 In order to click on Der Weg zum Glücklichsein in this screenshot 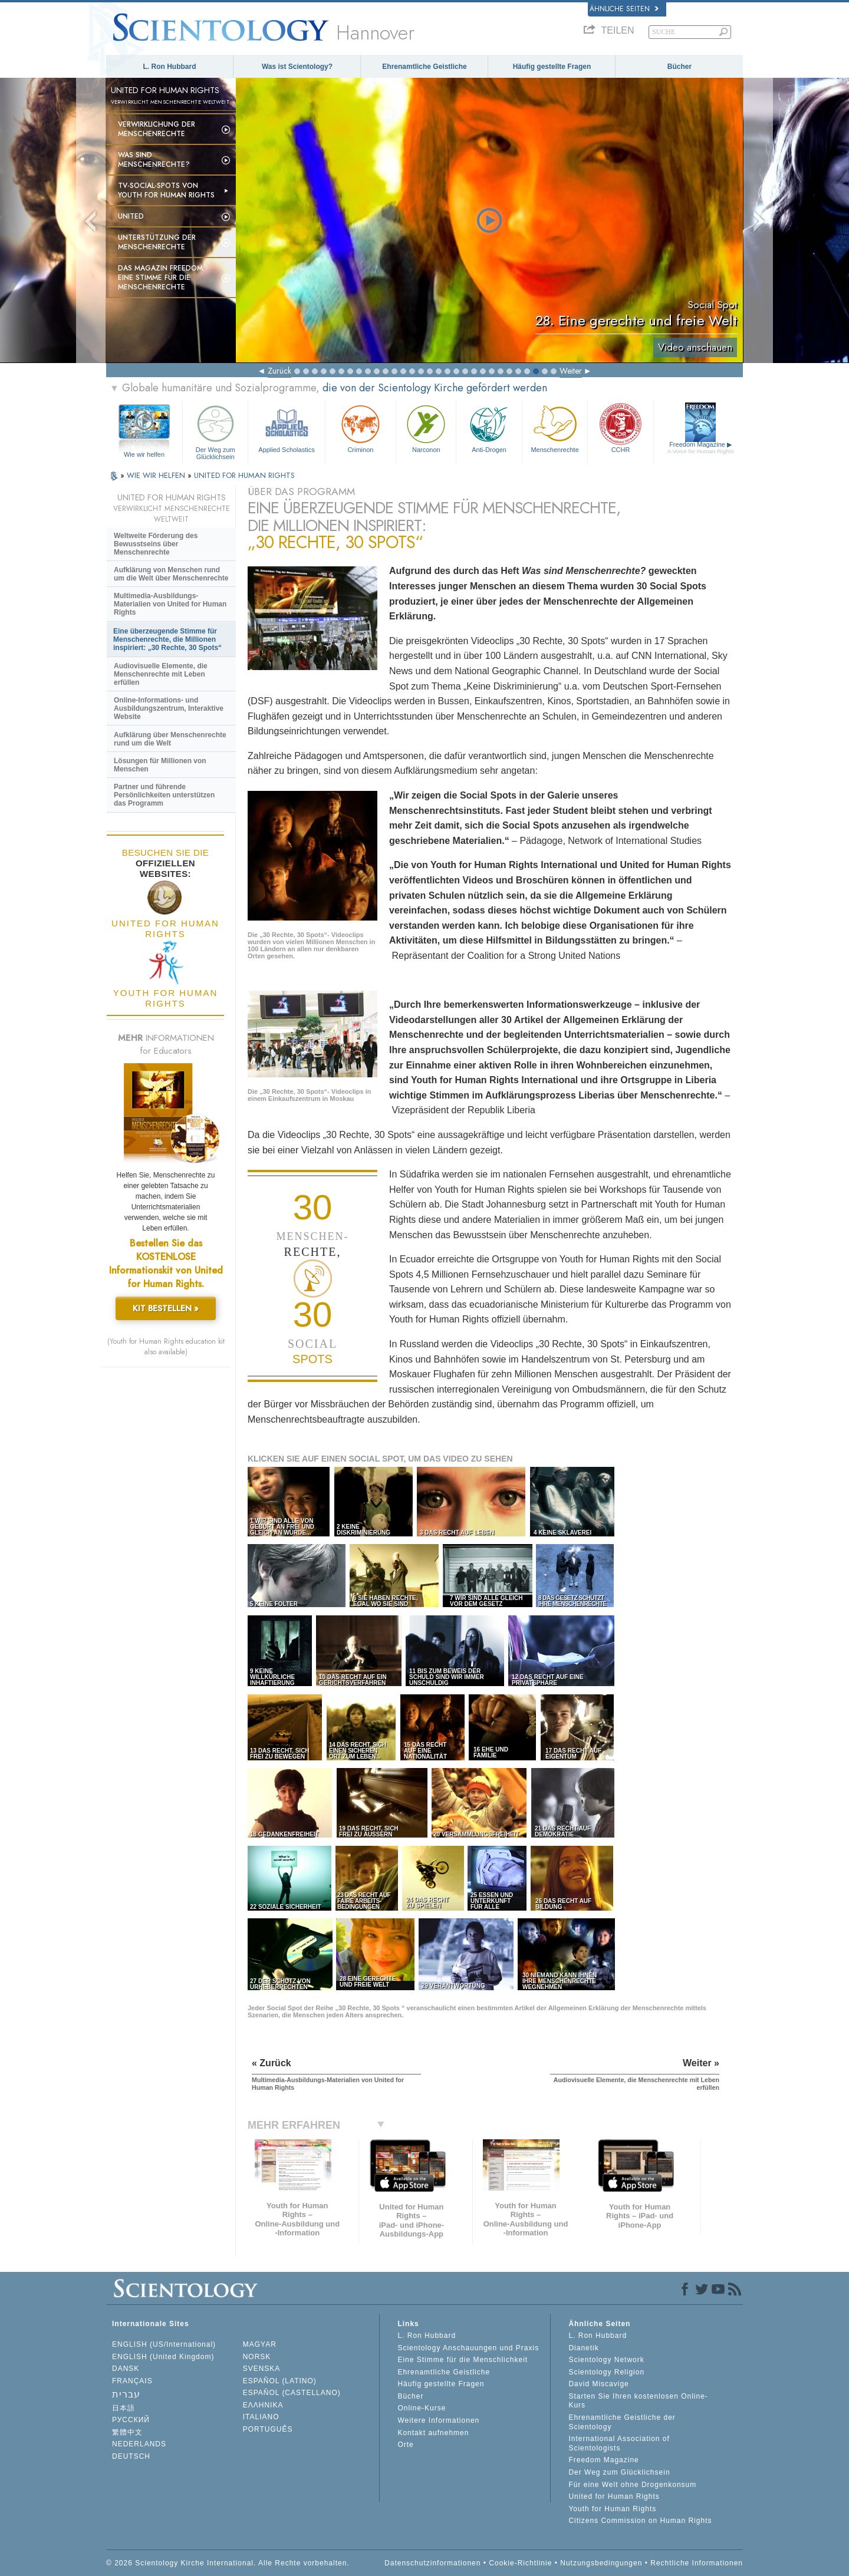, I will do `click(215, 430)`.